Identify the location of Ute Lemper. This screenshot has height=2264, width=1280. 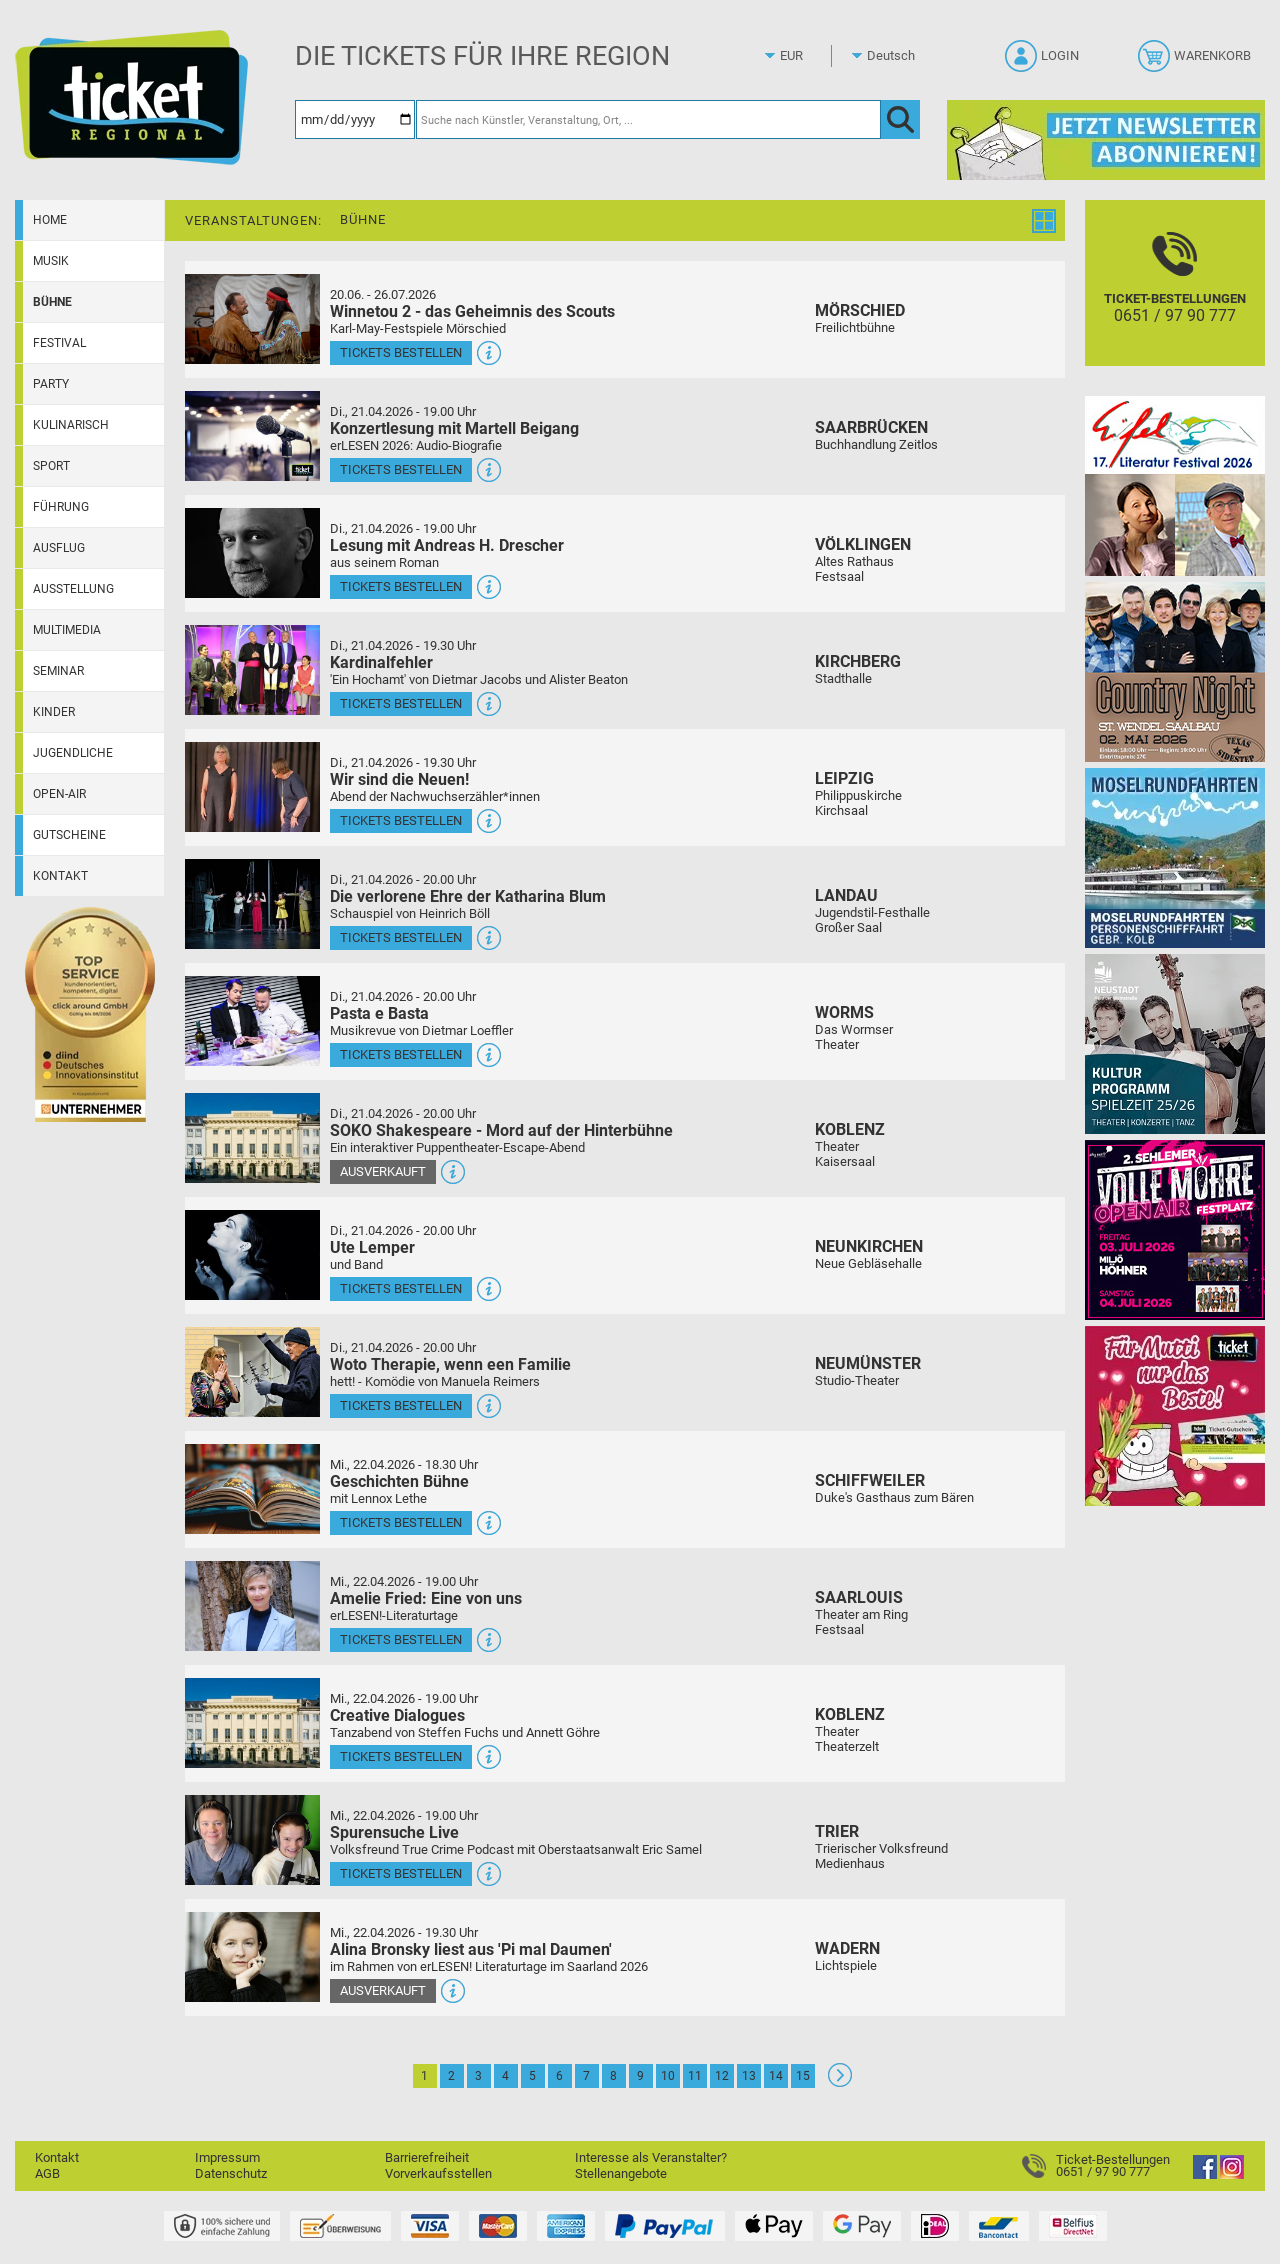
(372, 1247).